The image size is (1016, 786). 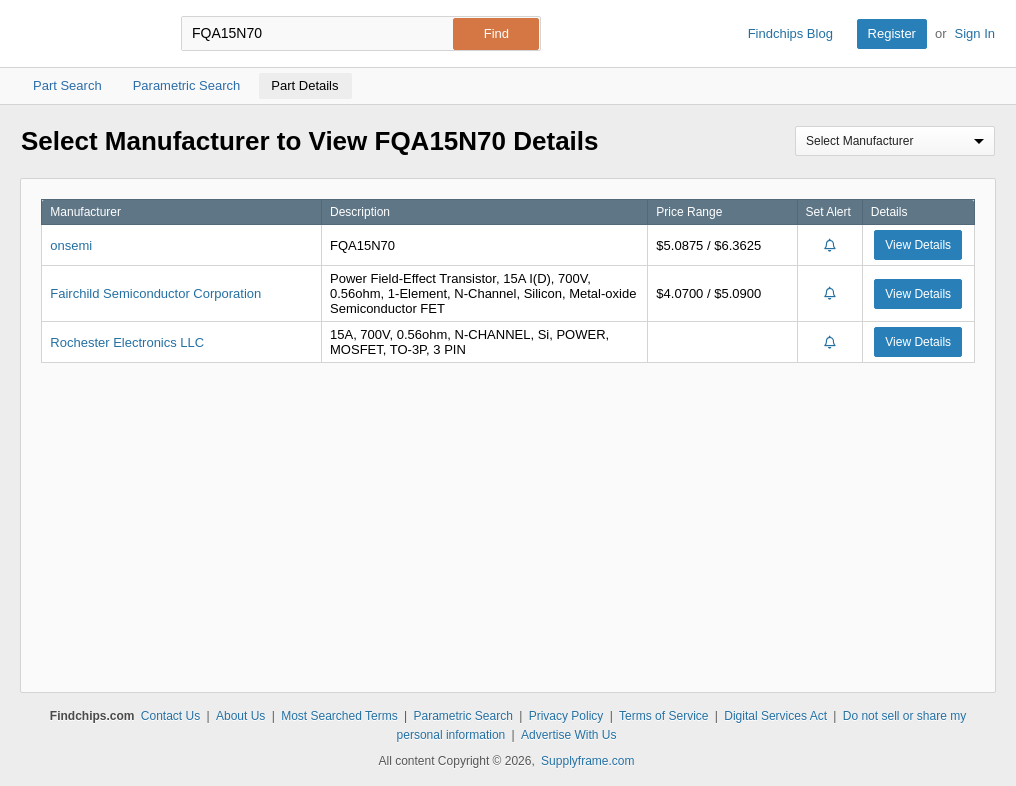 I want to click on Privacy Policy, so click(x=566, y=716).